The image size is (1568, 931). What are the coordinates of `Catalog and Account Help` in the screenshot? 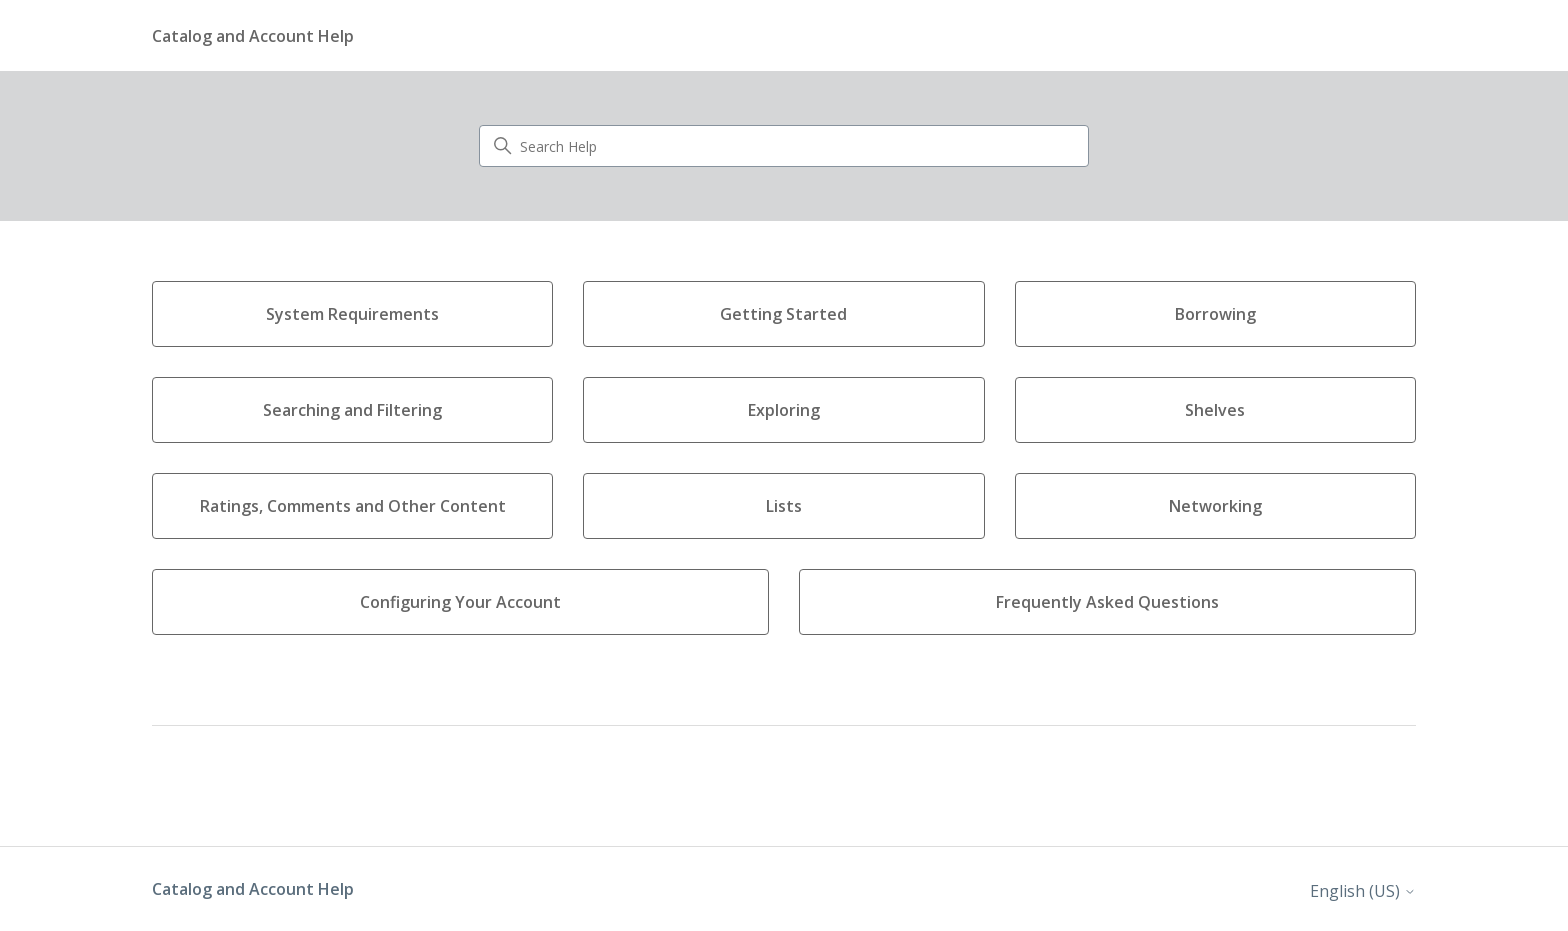 It's located at (253, 889).